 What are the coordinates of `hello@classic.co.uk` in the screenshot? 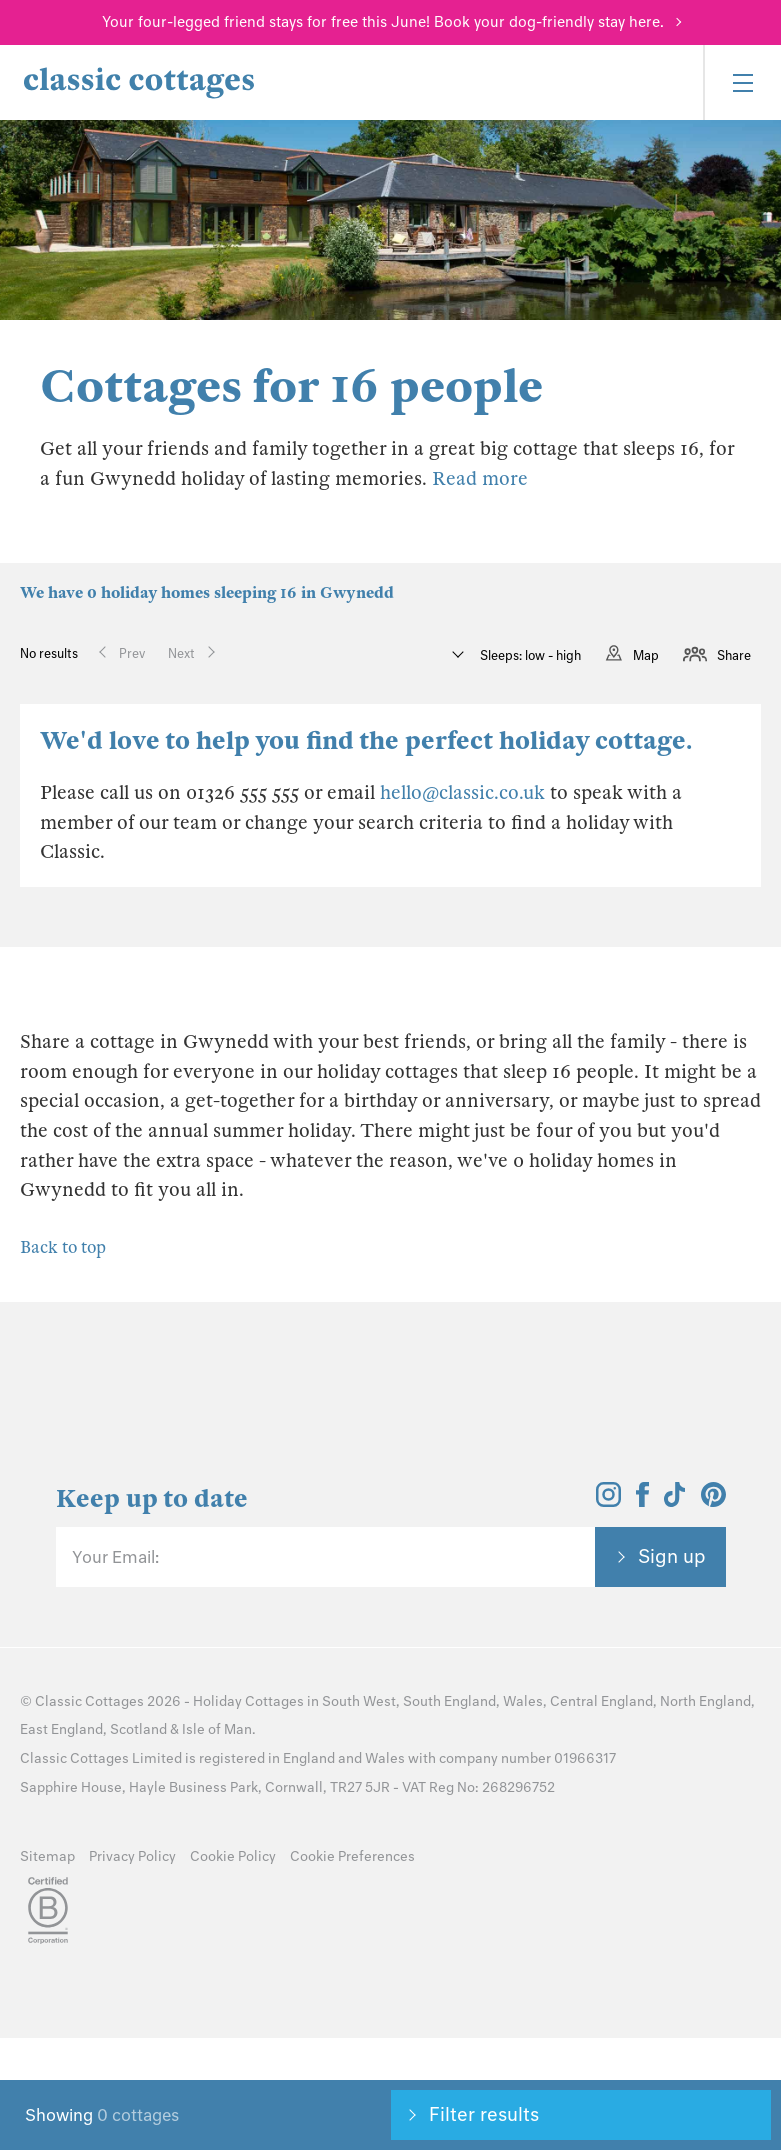 It's located at (462, 792).